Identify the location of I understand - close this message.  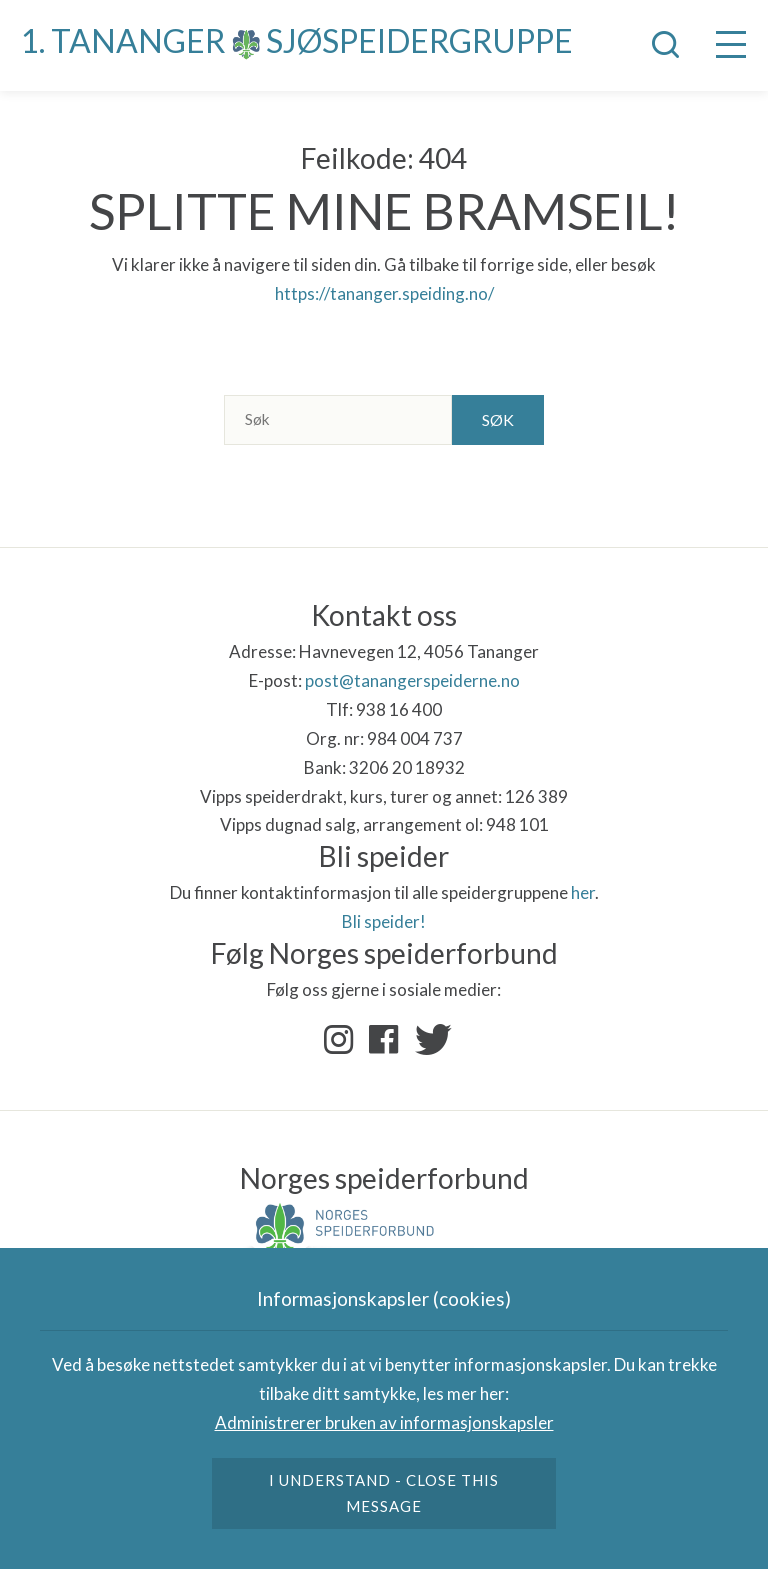
(384, 1493).